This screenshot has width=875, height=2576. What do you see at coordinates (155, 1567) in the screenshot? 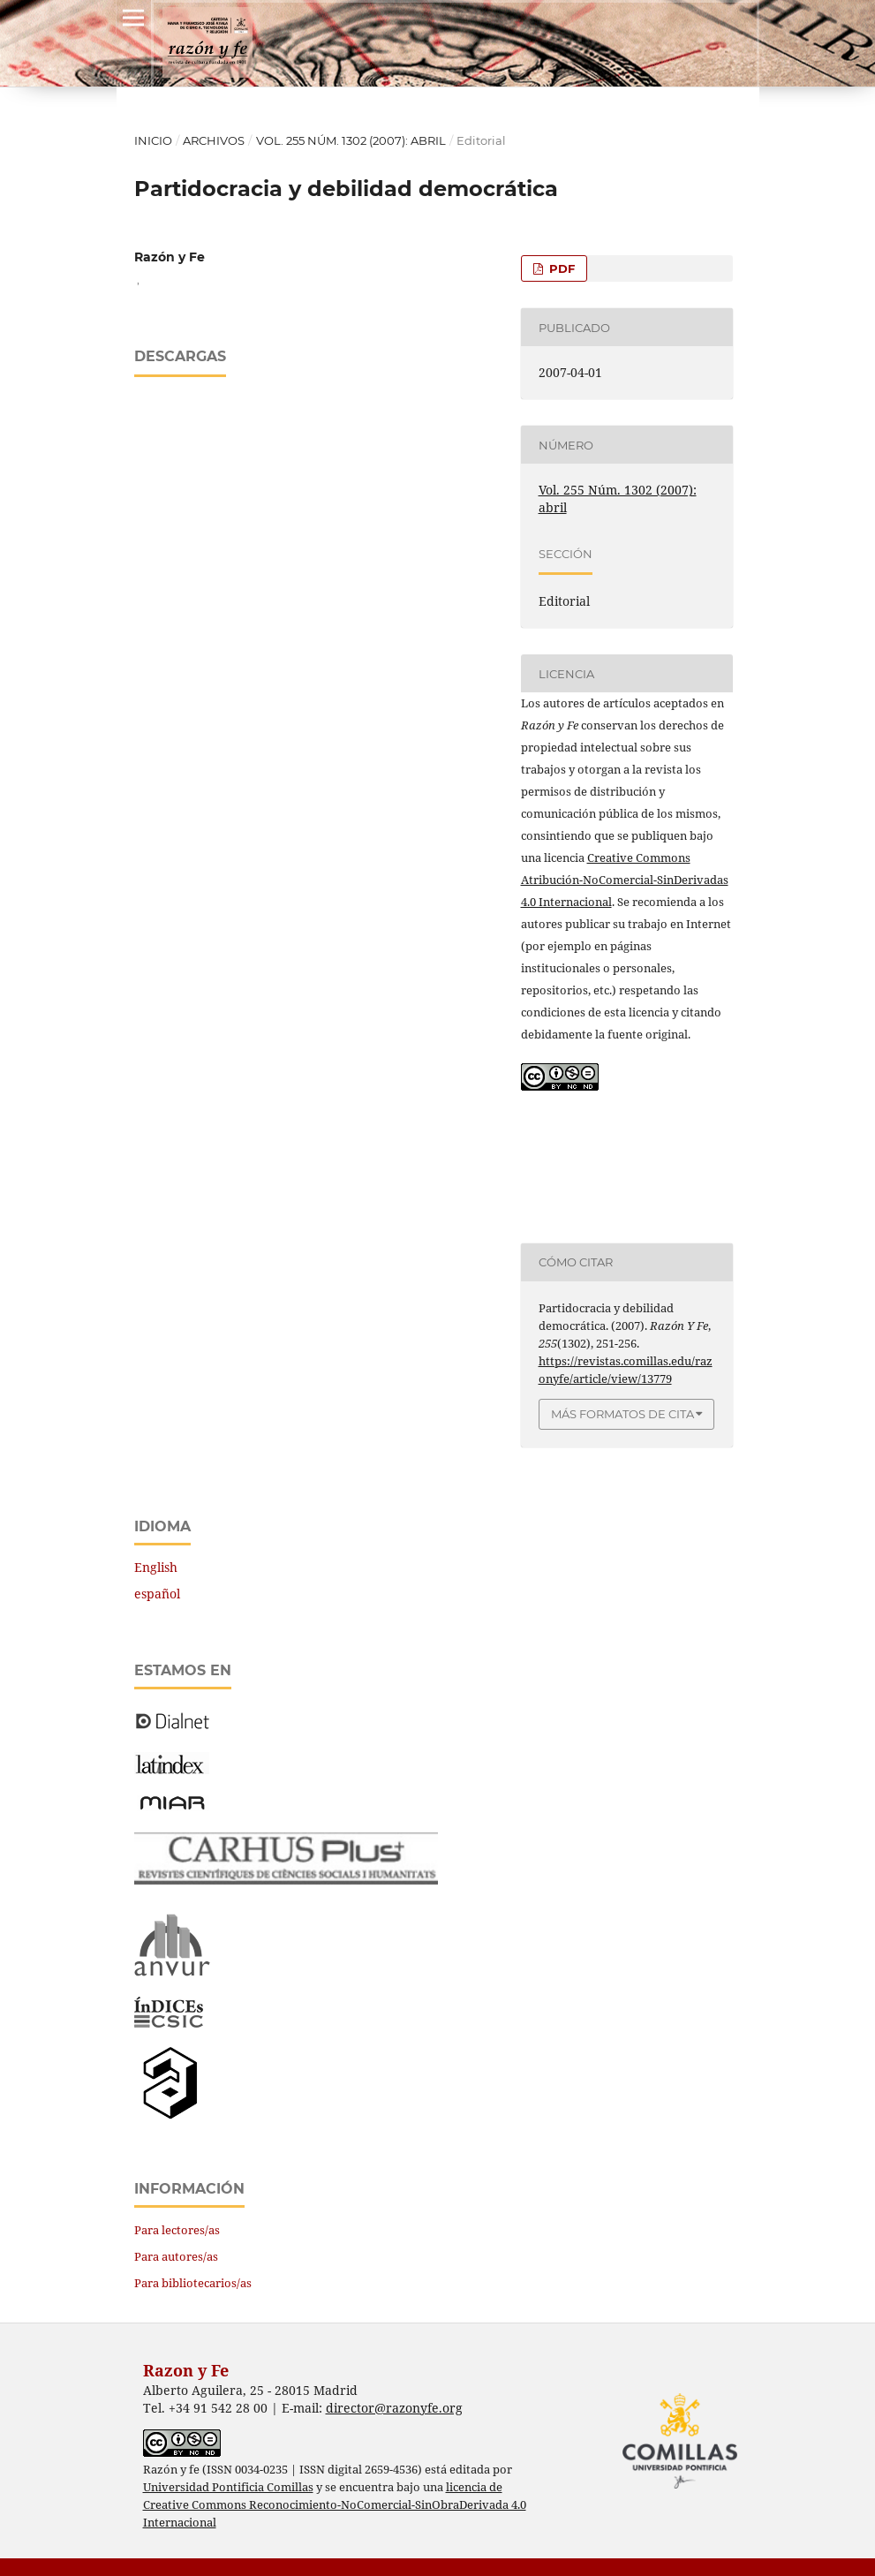
I see `English` at bounding box center [155, 1567].